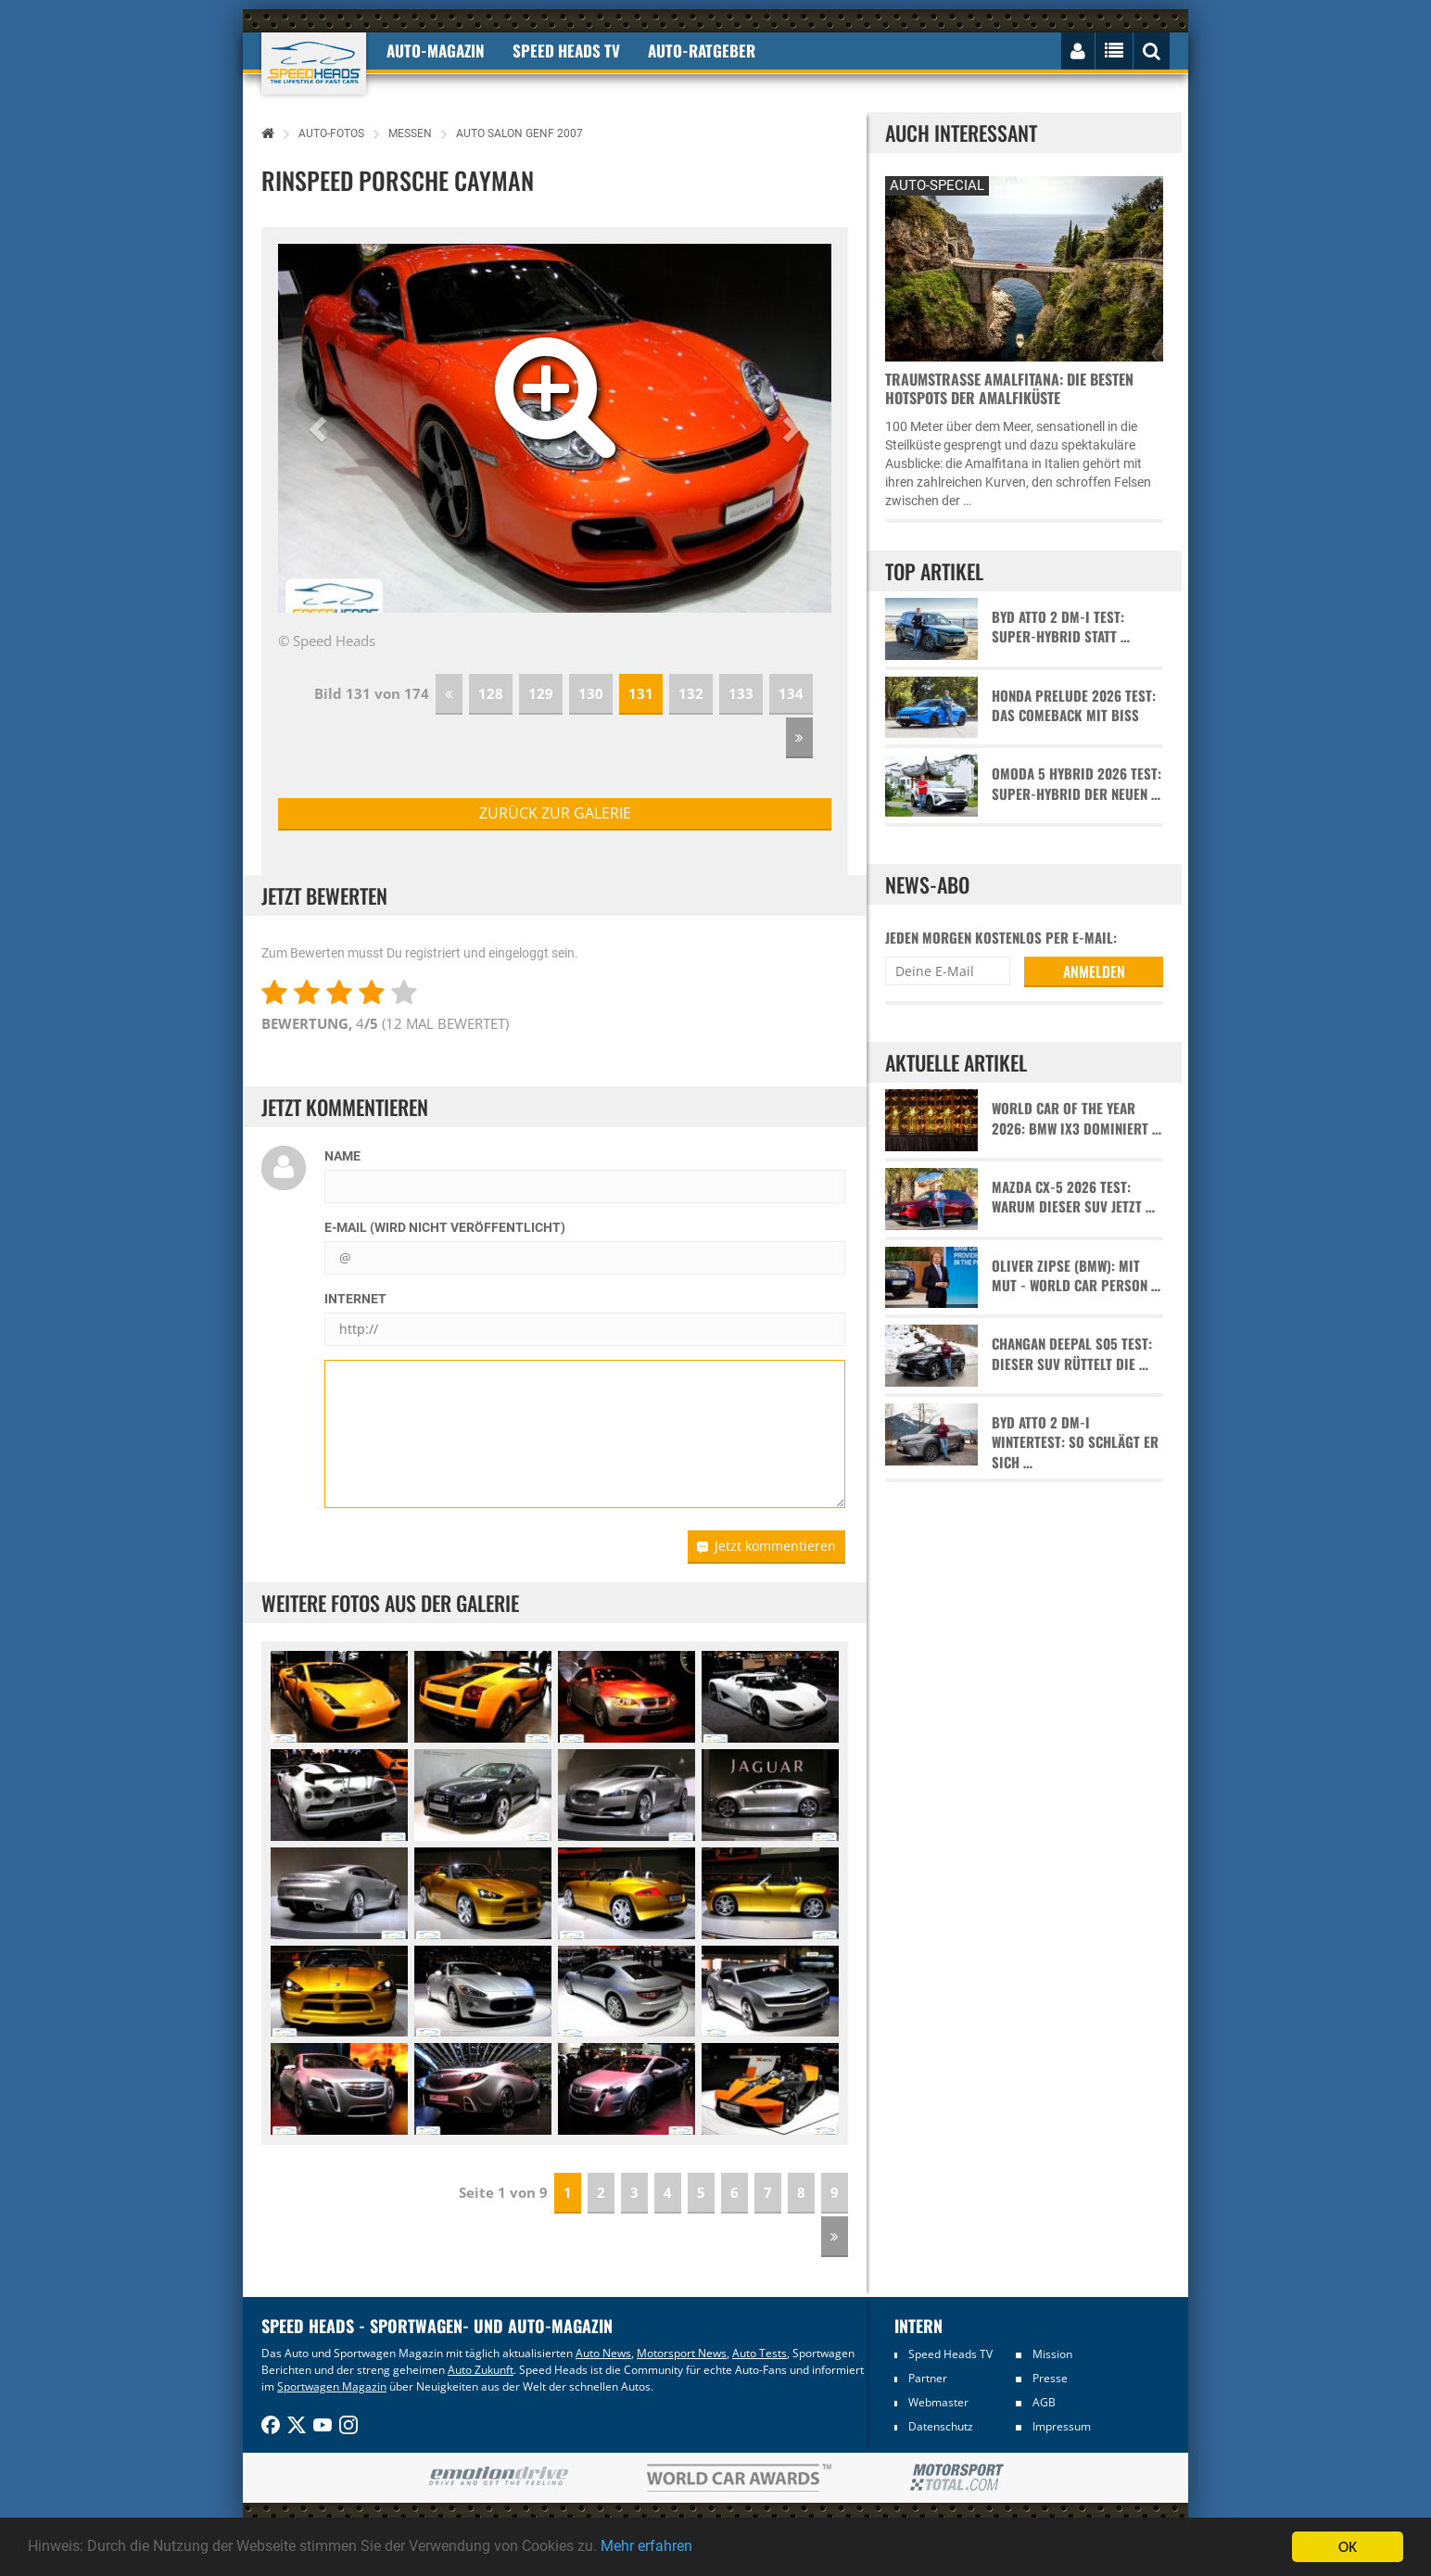 Image resolution: width=1431 pixels, height=2576 pixels. What do you see at coordinates (690, 693) in the screenshot?
I see `132` at bounding box center [690, 693].